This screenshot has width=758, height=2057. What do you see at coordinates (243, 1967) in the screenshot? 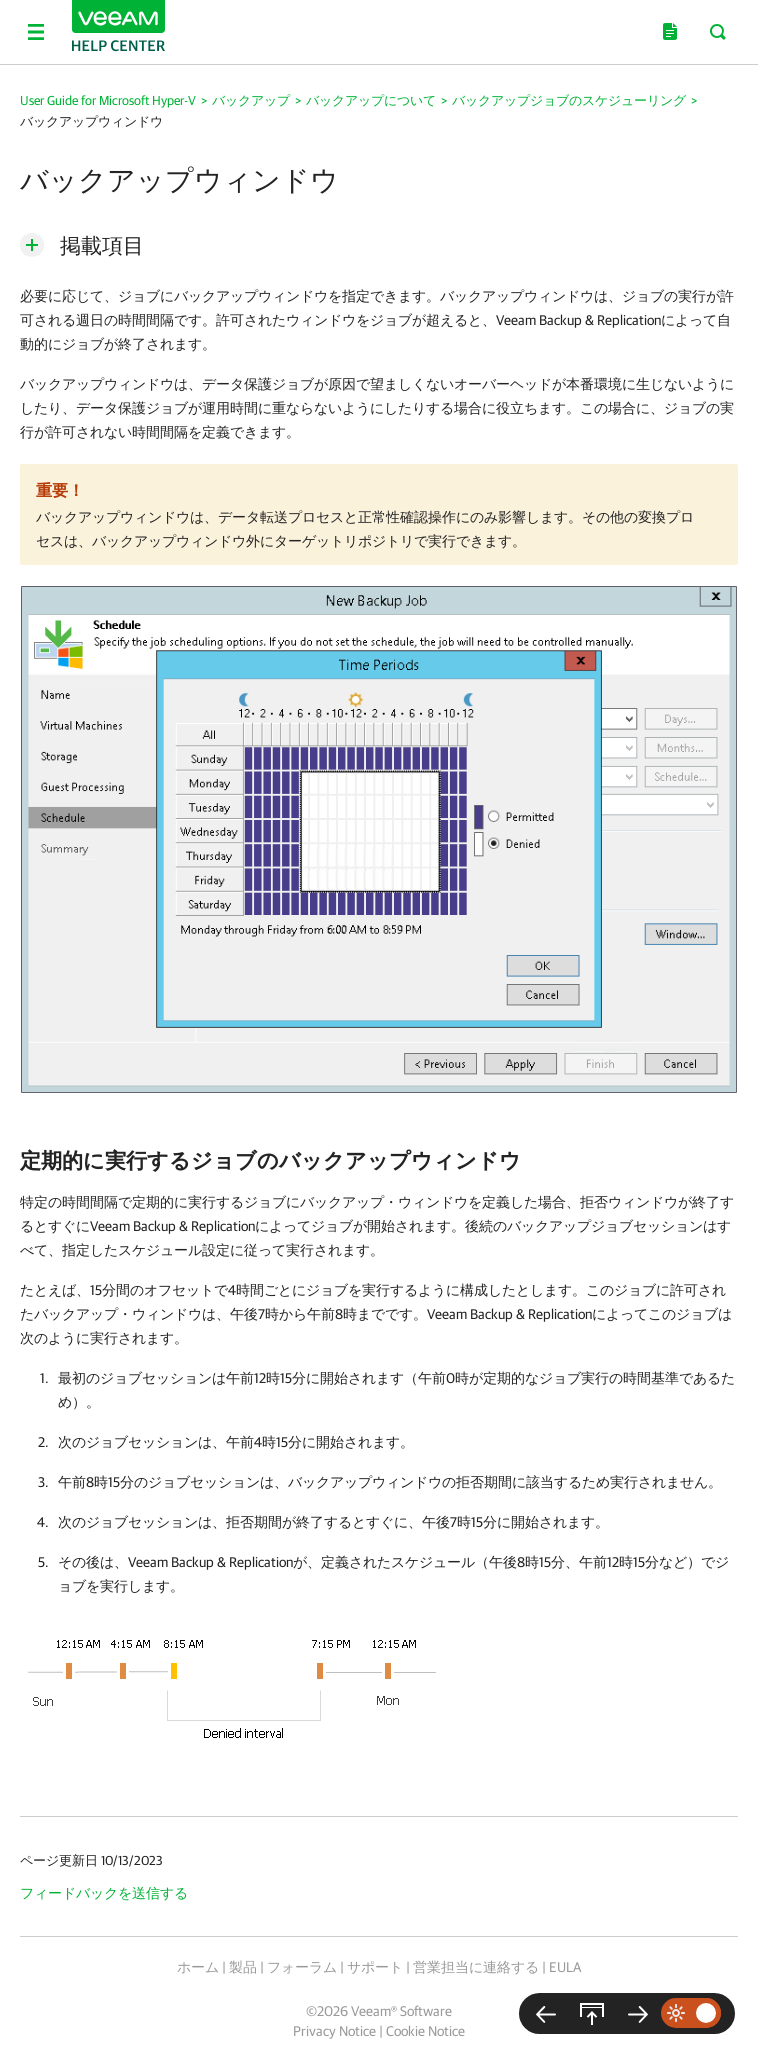
I see `製品` at bounding box center [243, 1967].